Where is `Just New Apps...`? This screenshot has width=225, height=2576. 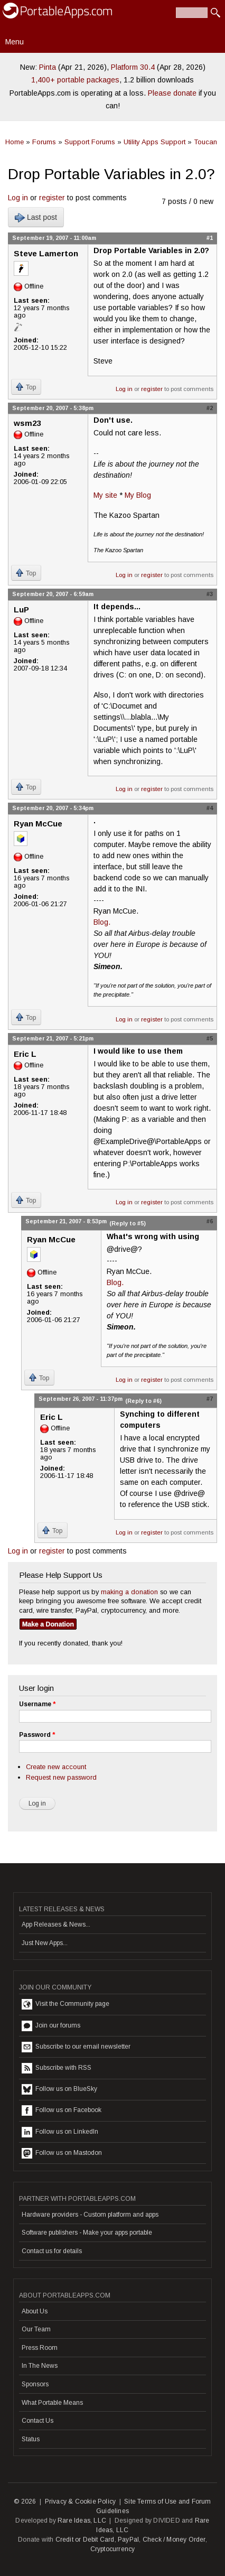
Just New Apps... is located at coordinates (45, 1943).